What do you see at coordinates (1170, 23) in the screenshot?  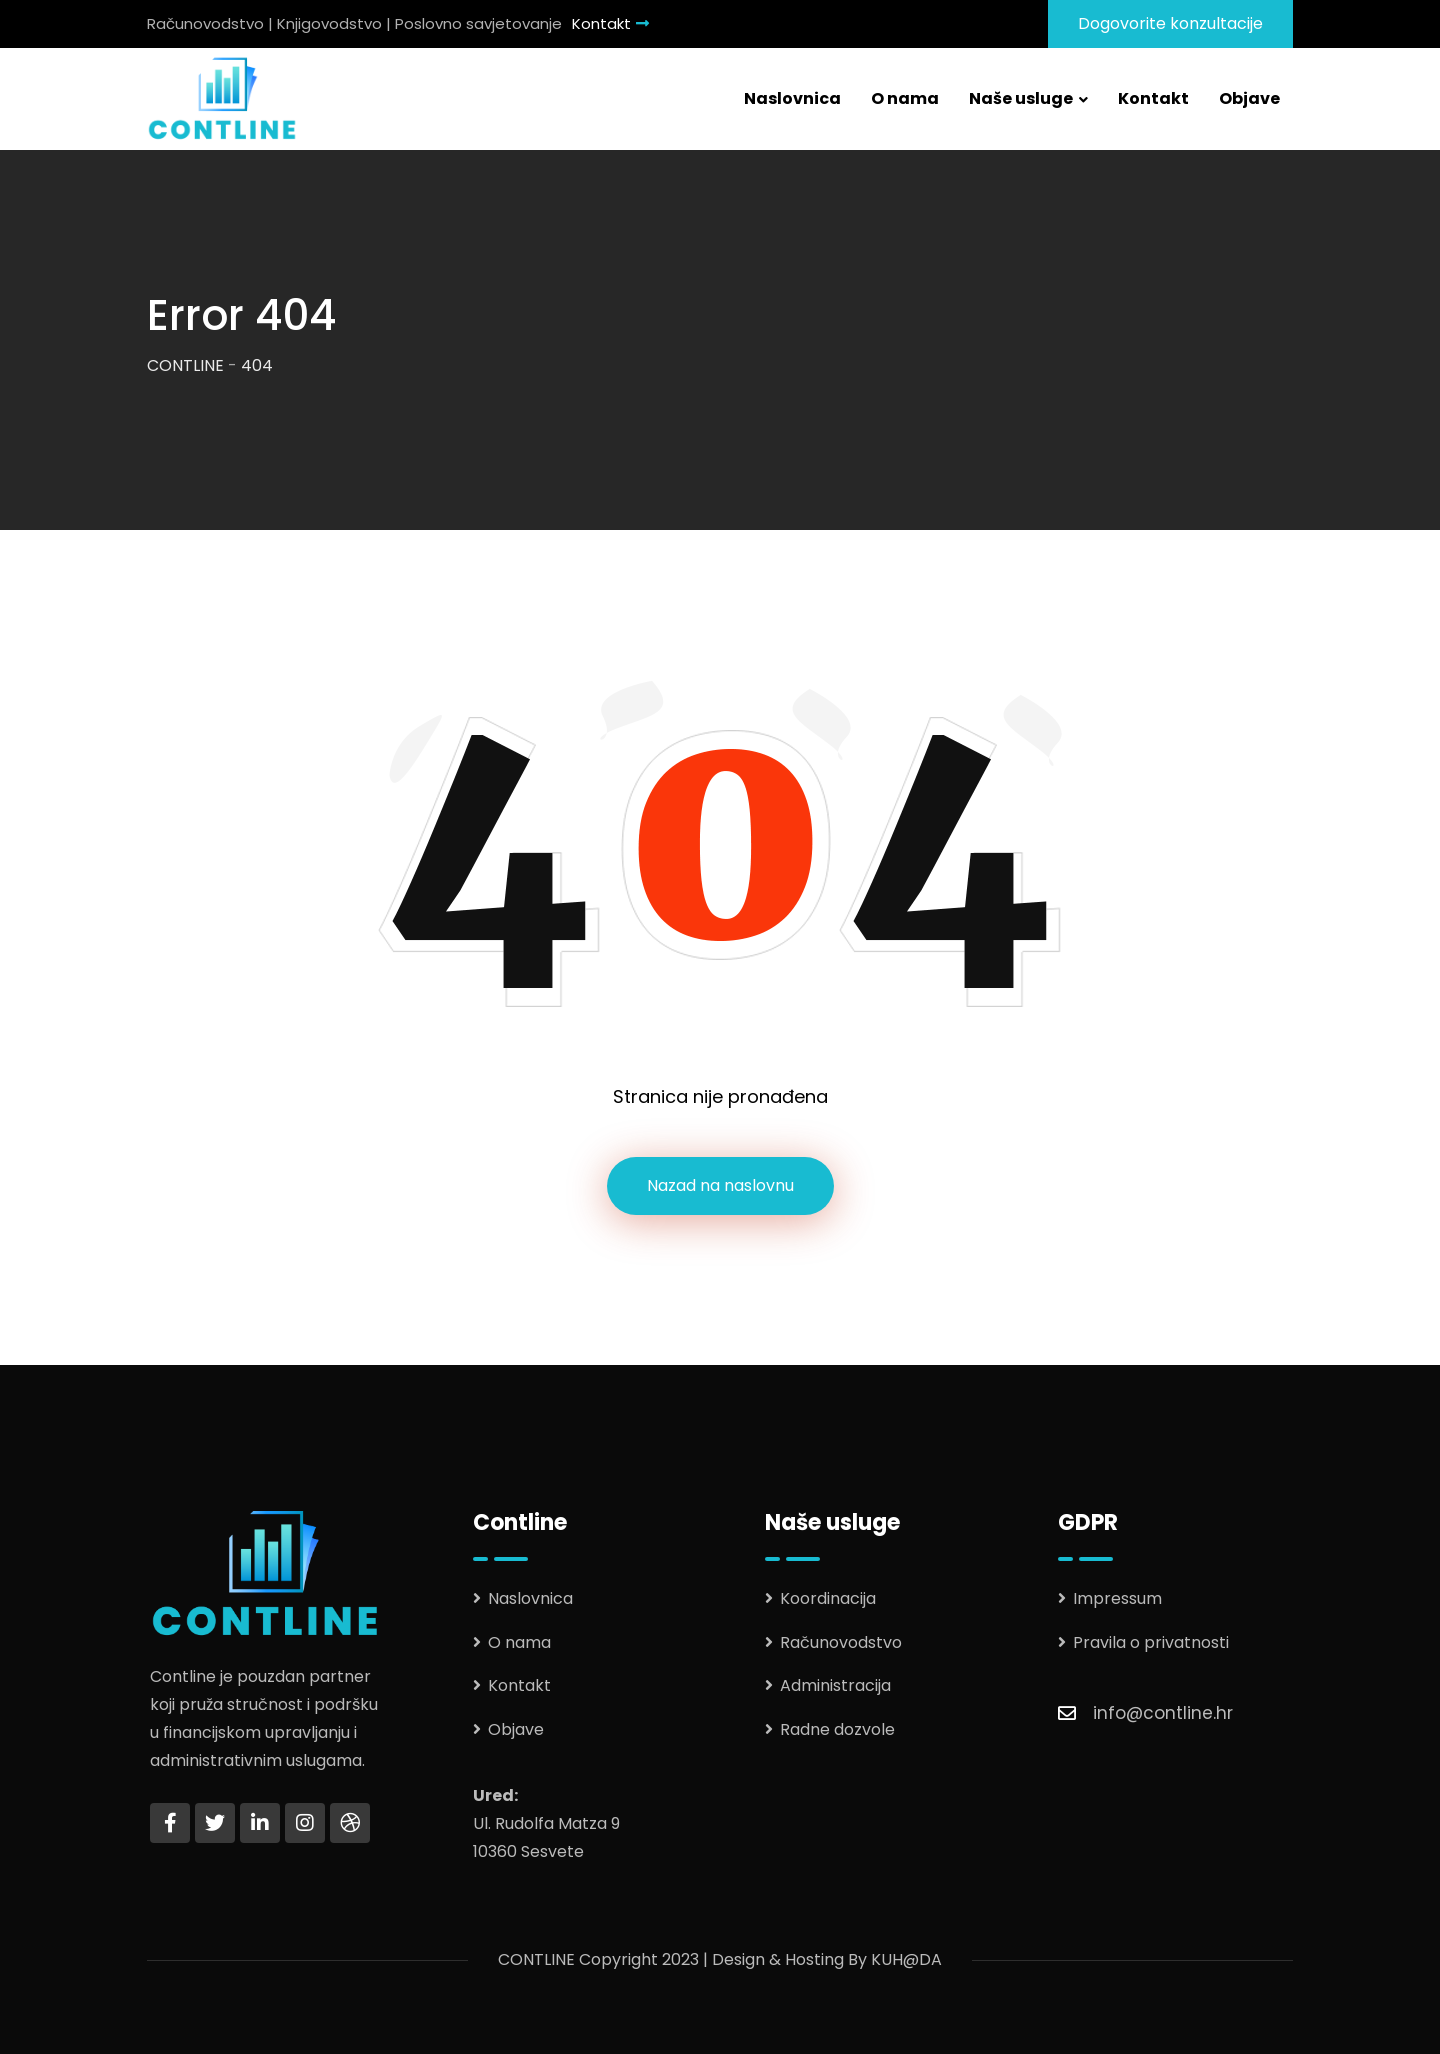 I see `Dogovorite konzultacije` at bounding box center [1170, 23].